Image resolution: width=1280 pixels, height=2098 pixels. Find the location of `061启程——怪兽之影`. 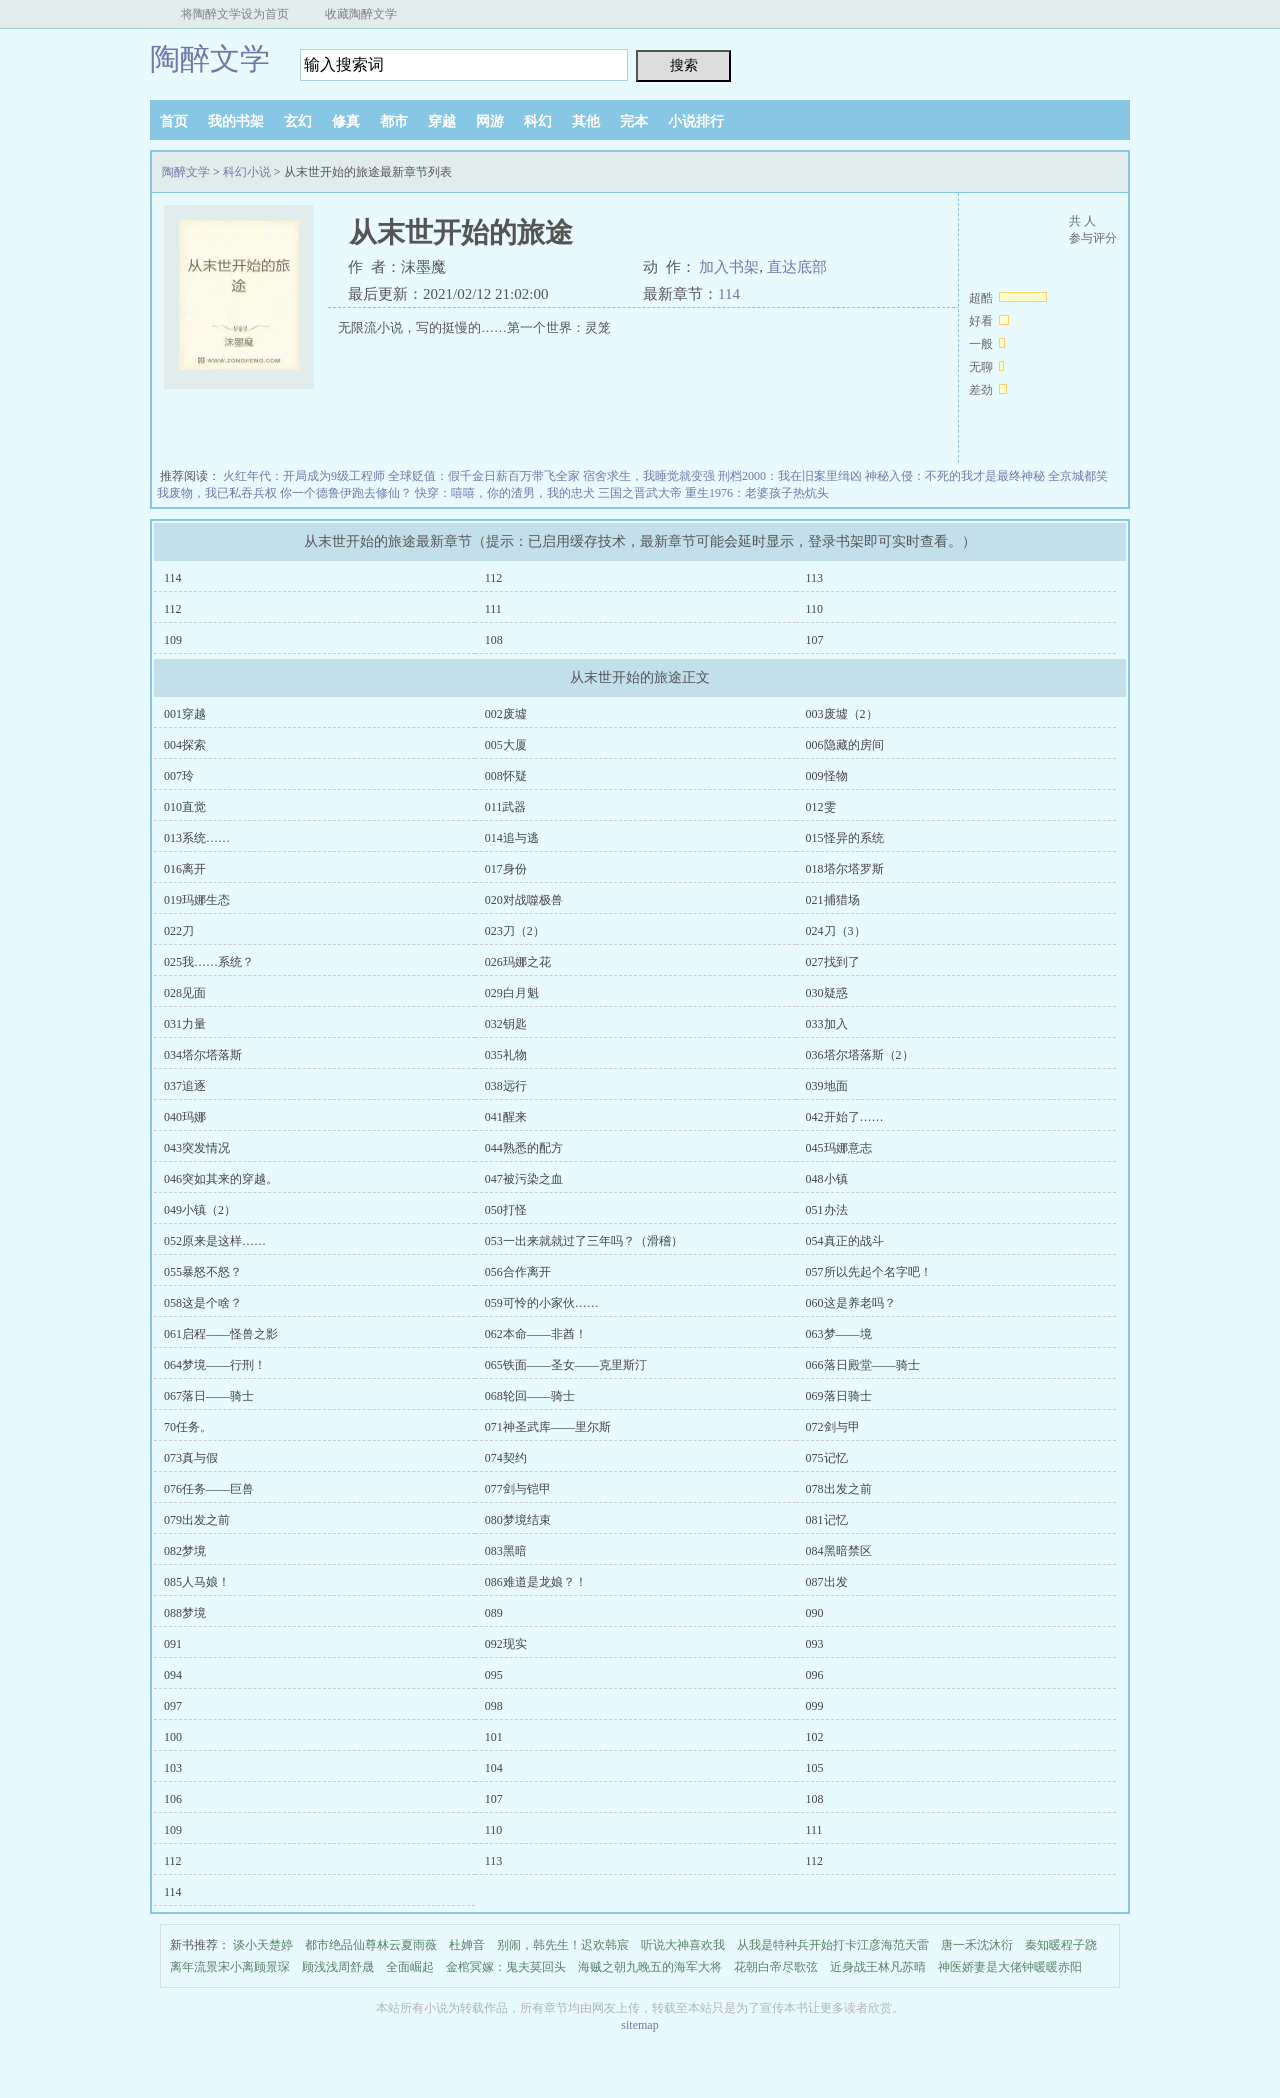

061启程——怪兽之影 is located at coordinates (221, 1334).